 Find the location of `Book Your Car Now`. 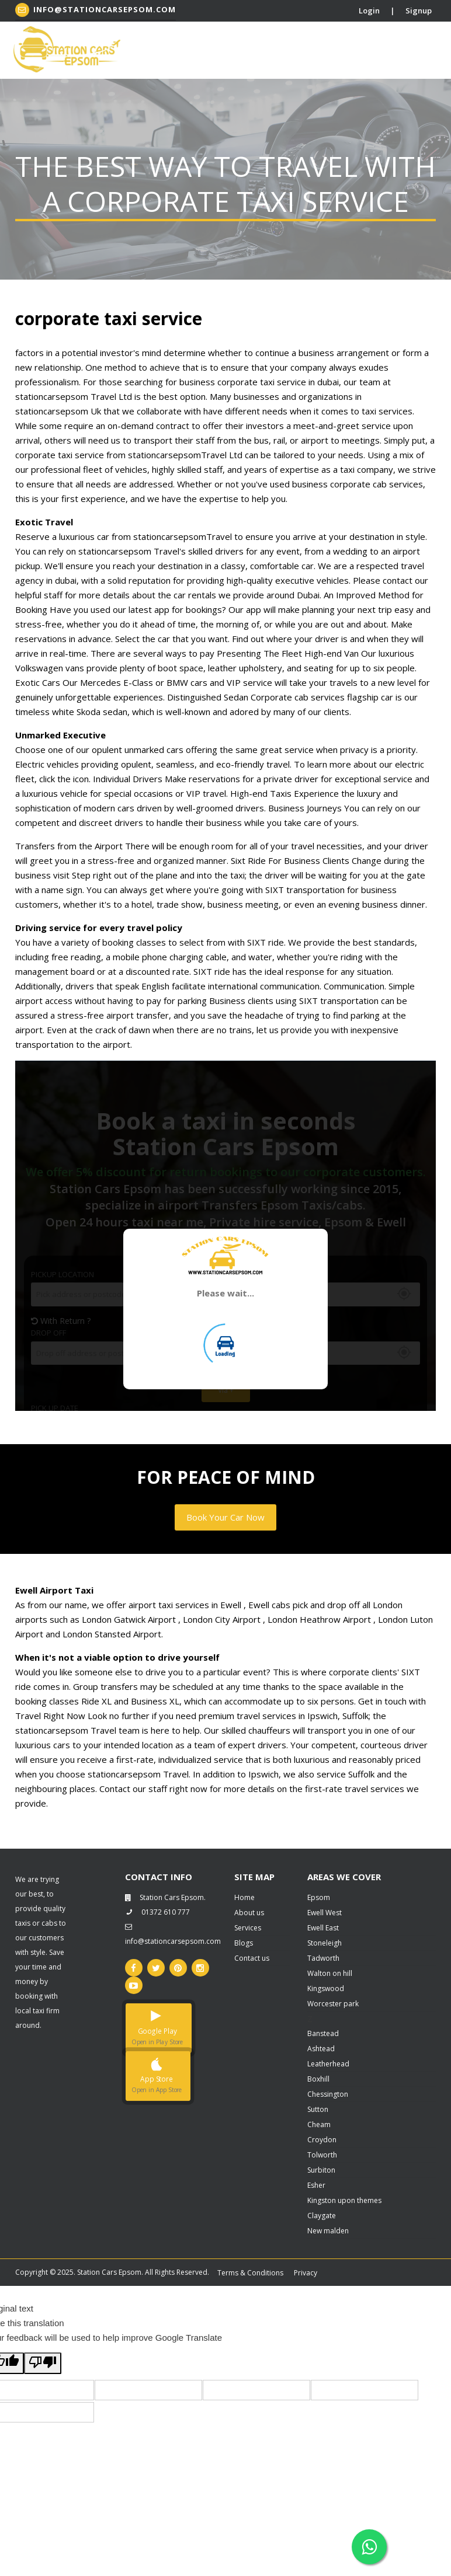

Book Your Car Now is located at coordinates (225, 1517).